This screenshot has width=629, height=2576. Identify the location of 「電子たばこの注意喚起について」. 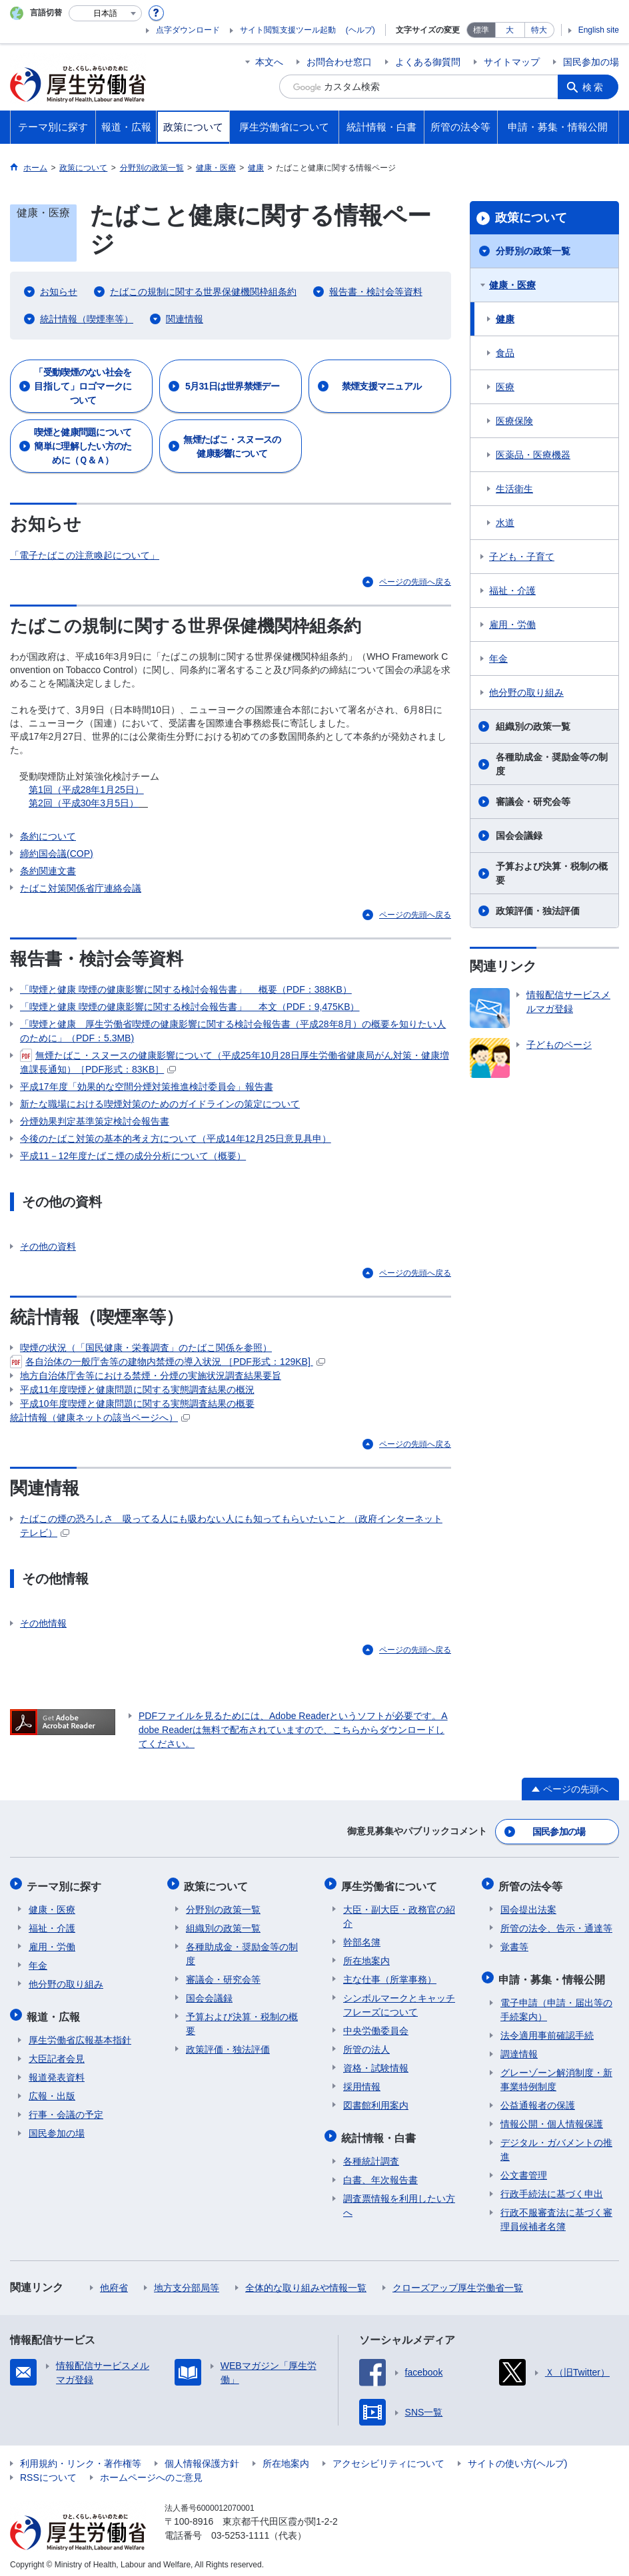
(84, 555).